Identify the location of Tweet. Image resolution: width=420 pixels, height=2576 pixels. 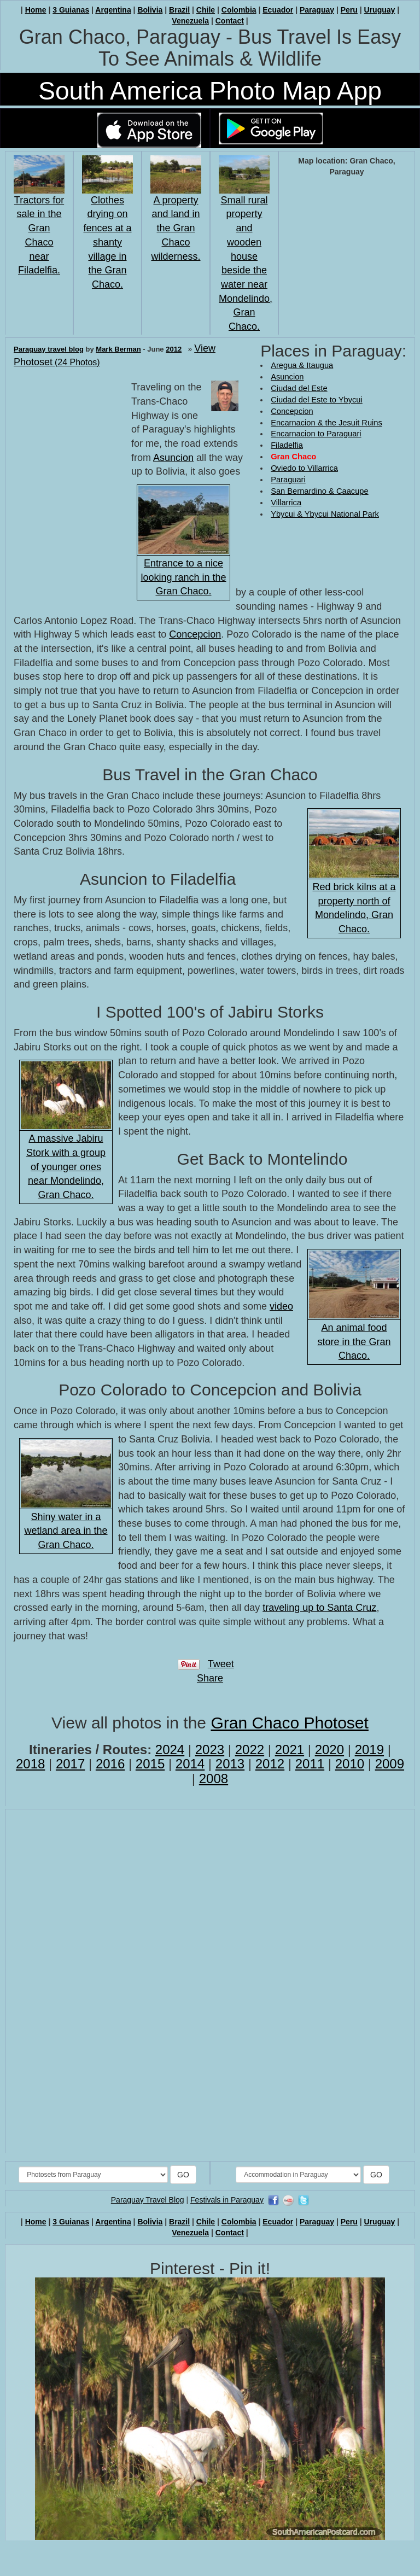
(221, 1663).